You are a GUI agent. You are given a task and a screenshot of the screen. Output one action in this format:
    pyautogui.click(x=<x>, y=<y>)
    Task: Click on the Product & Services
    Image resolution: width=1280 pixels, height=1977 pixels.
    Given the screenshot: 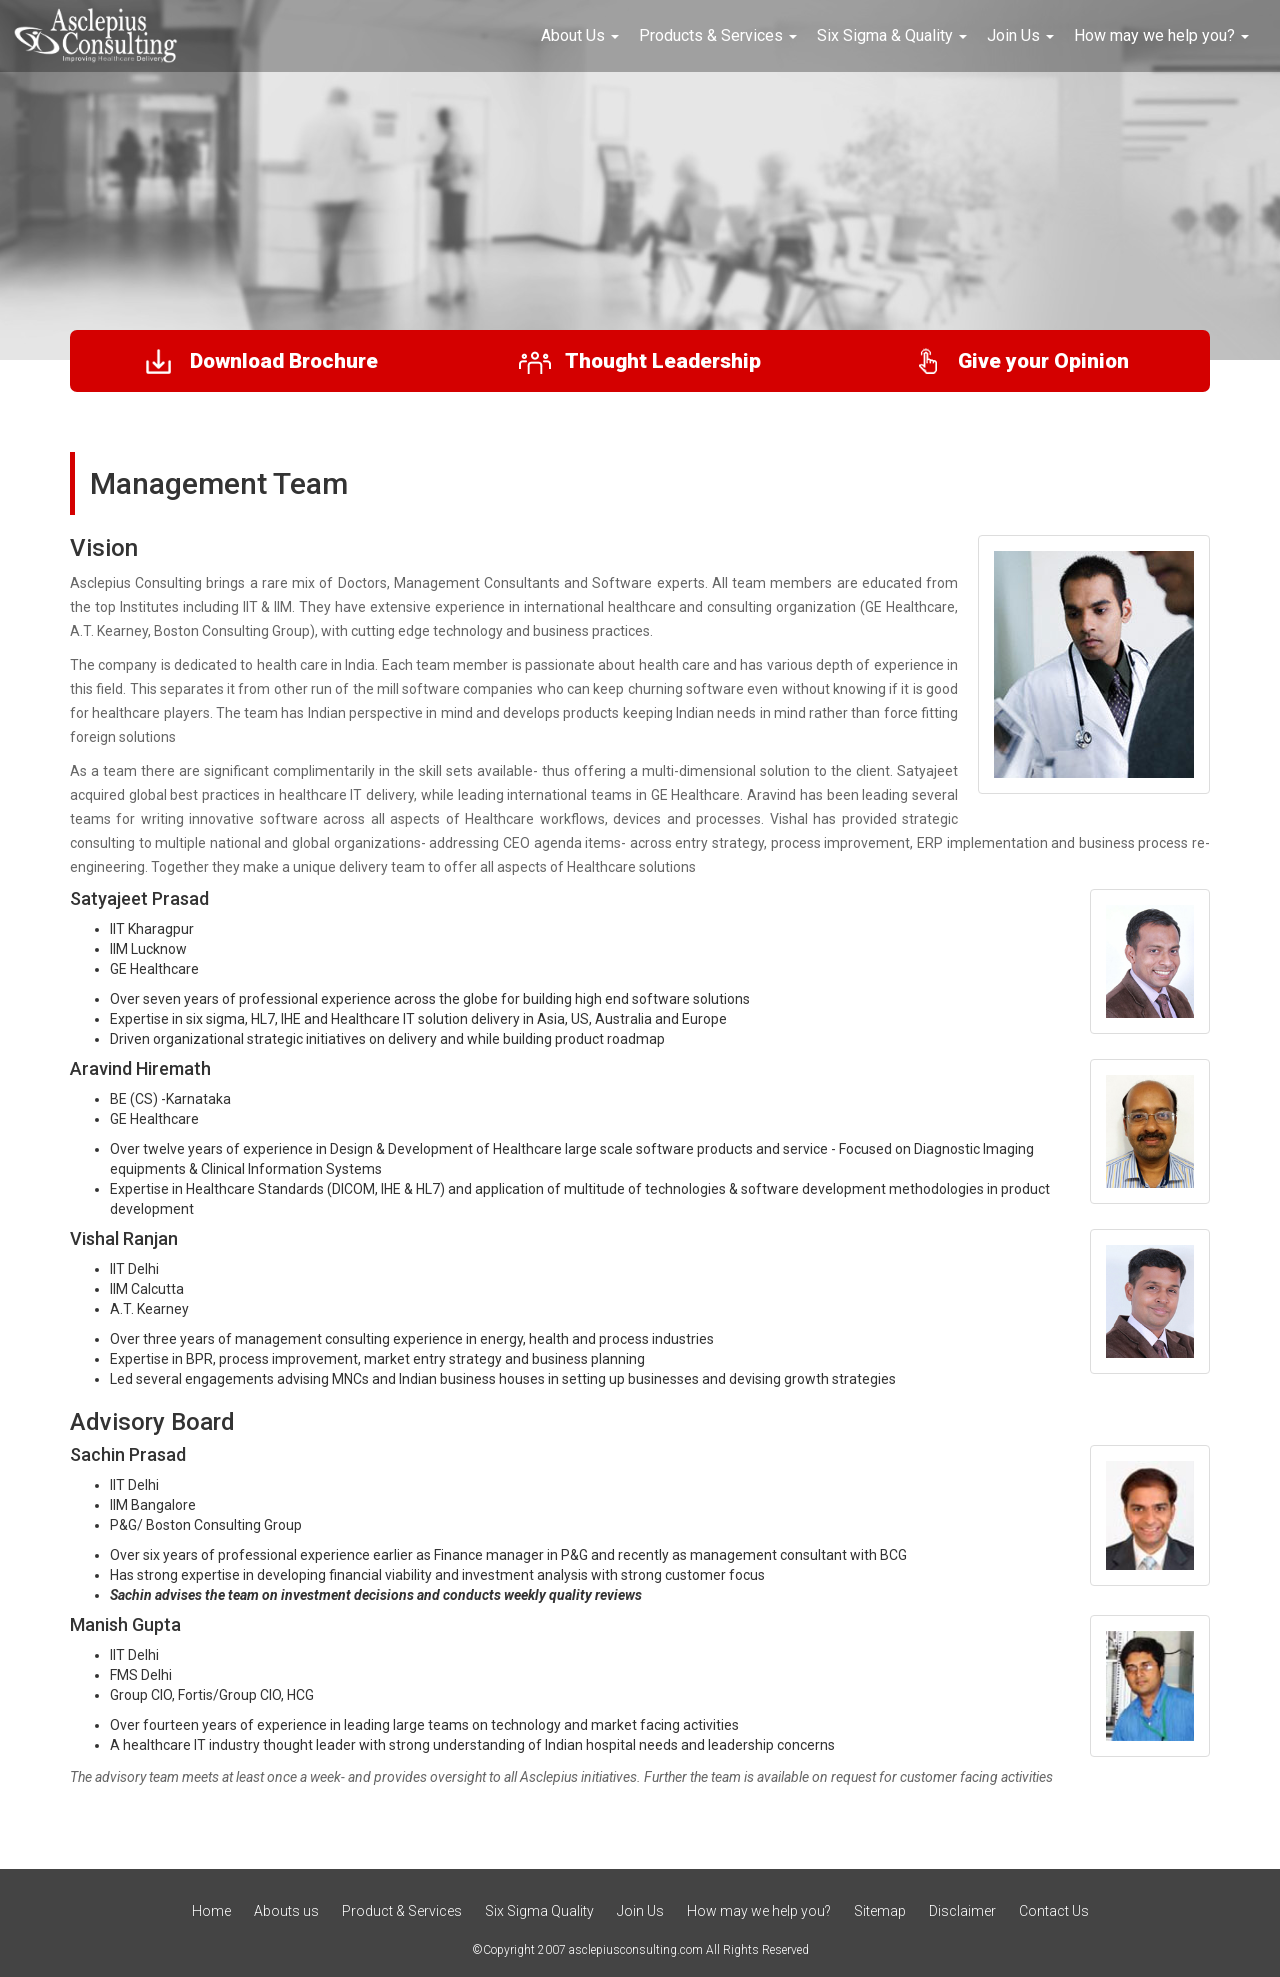 What is the action you would take?
    pyautogui.click(x=402, y=1911)
    